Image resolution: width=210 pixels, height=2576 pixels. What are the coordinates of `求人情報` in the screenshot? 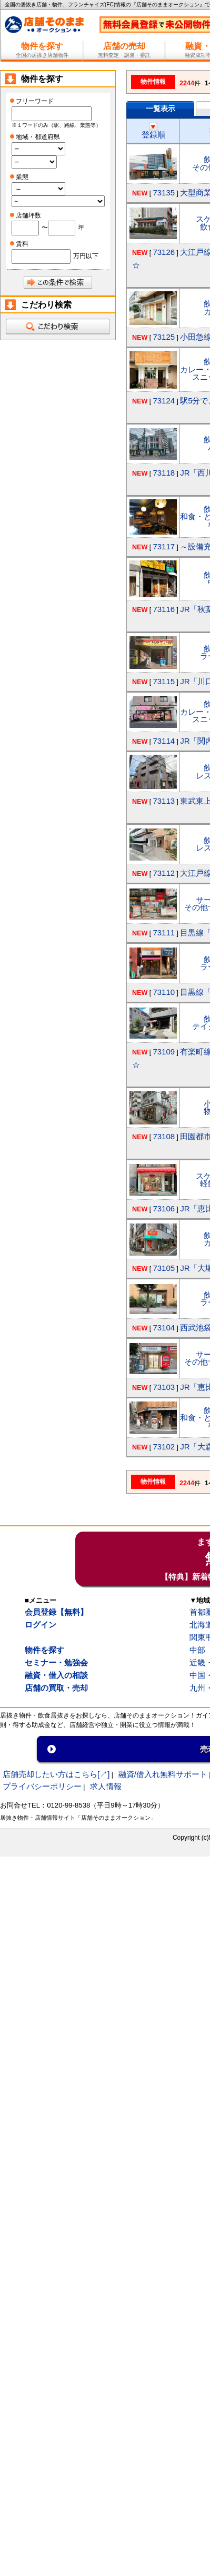 It's located at (106, 1786).